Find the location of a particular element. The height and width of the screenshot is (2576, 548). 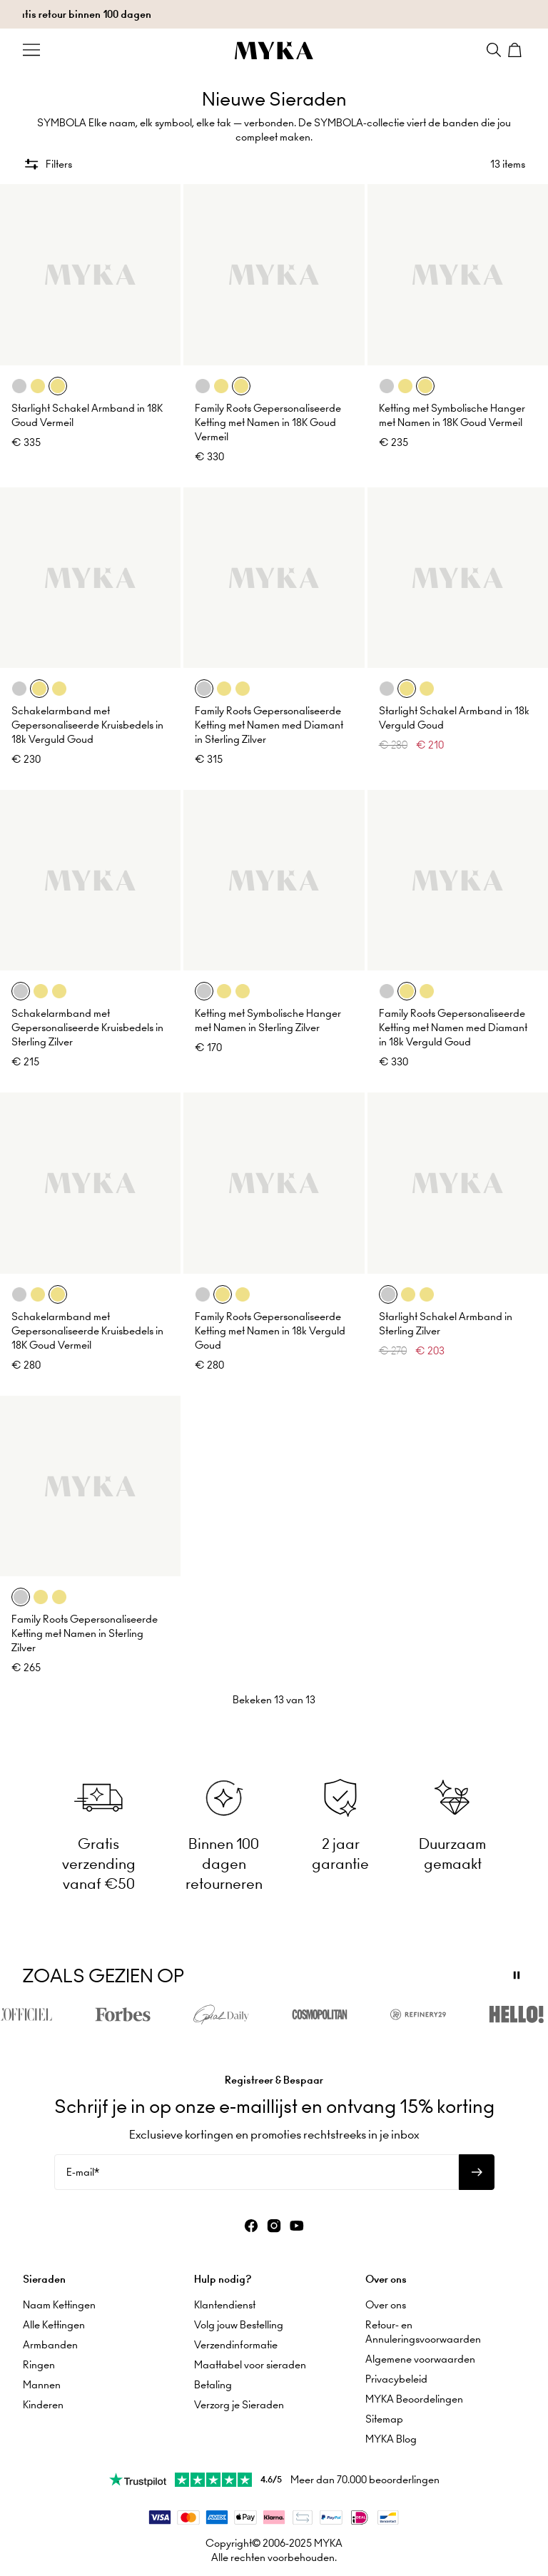

[Shopping Cart] is located at coordinates (516, 50).